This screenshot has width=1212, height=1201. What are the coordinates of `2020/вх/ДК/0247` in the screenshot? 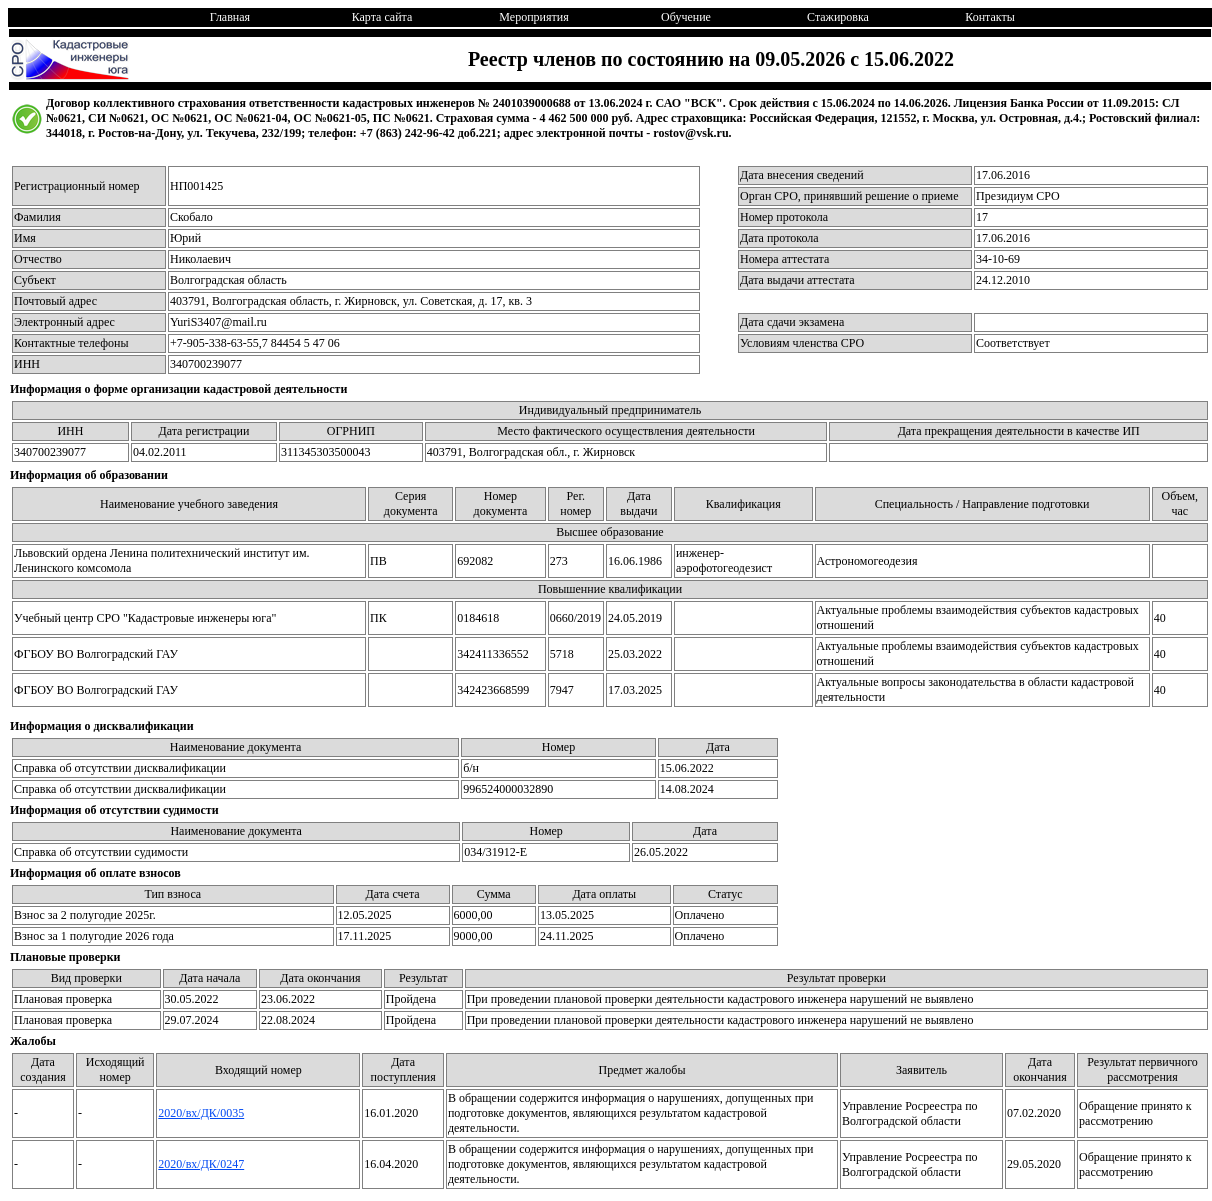 It's located at (201, 1164).